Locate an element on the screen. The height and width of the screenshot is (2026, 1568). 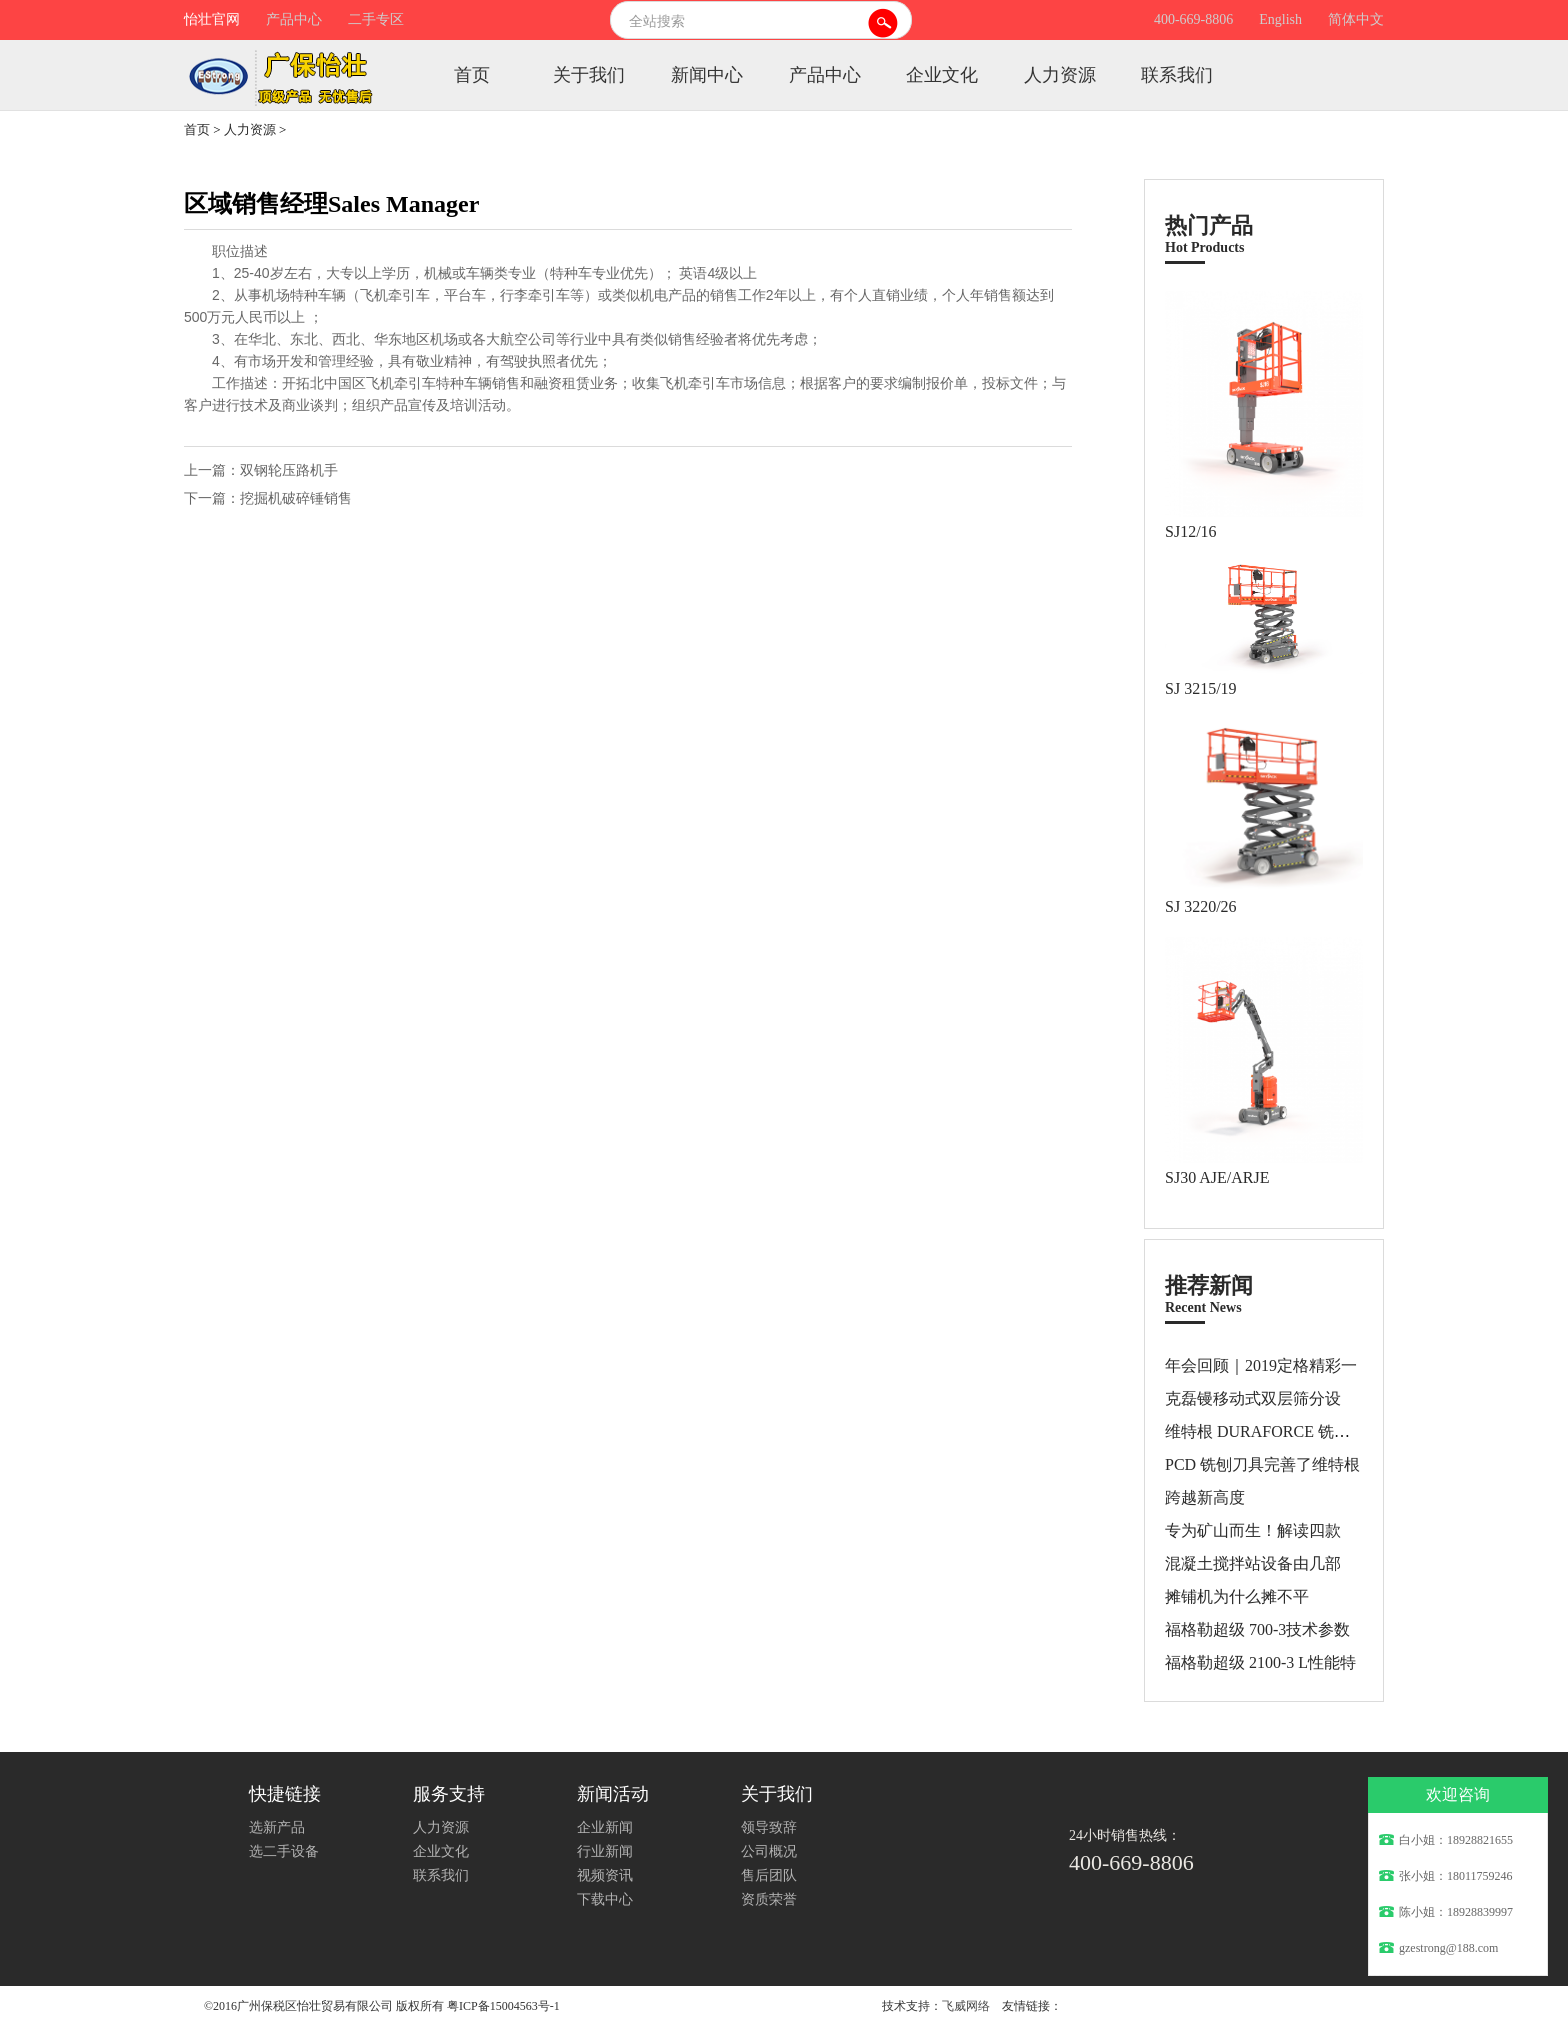
关于我们 is located at coordinates (589, 75).